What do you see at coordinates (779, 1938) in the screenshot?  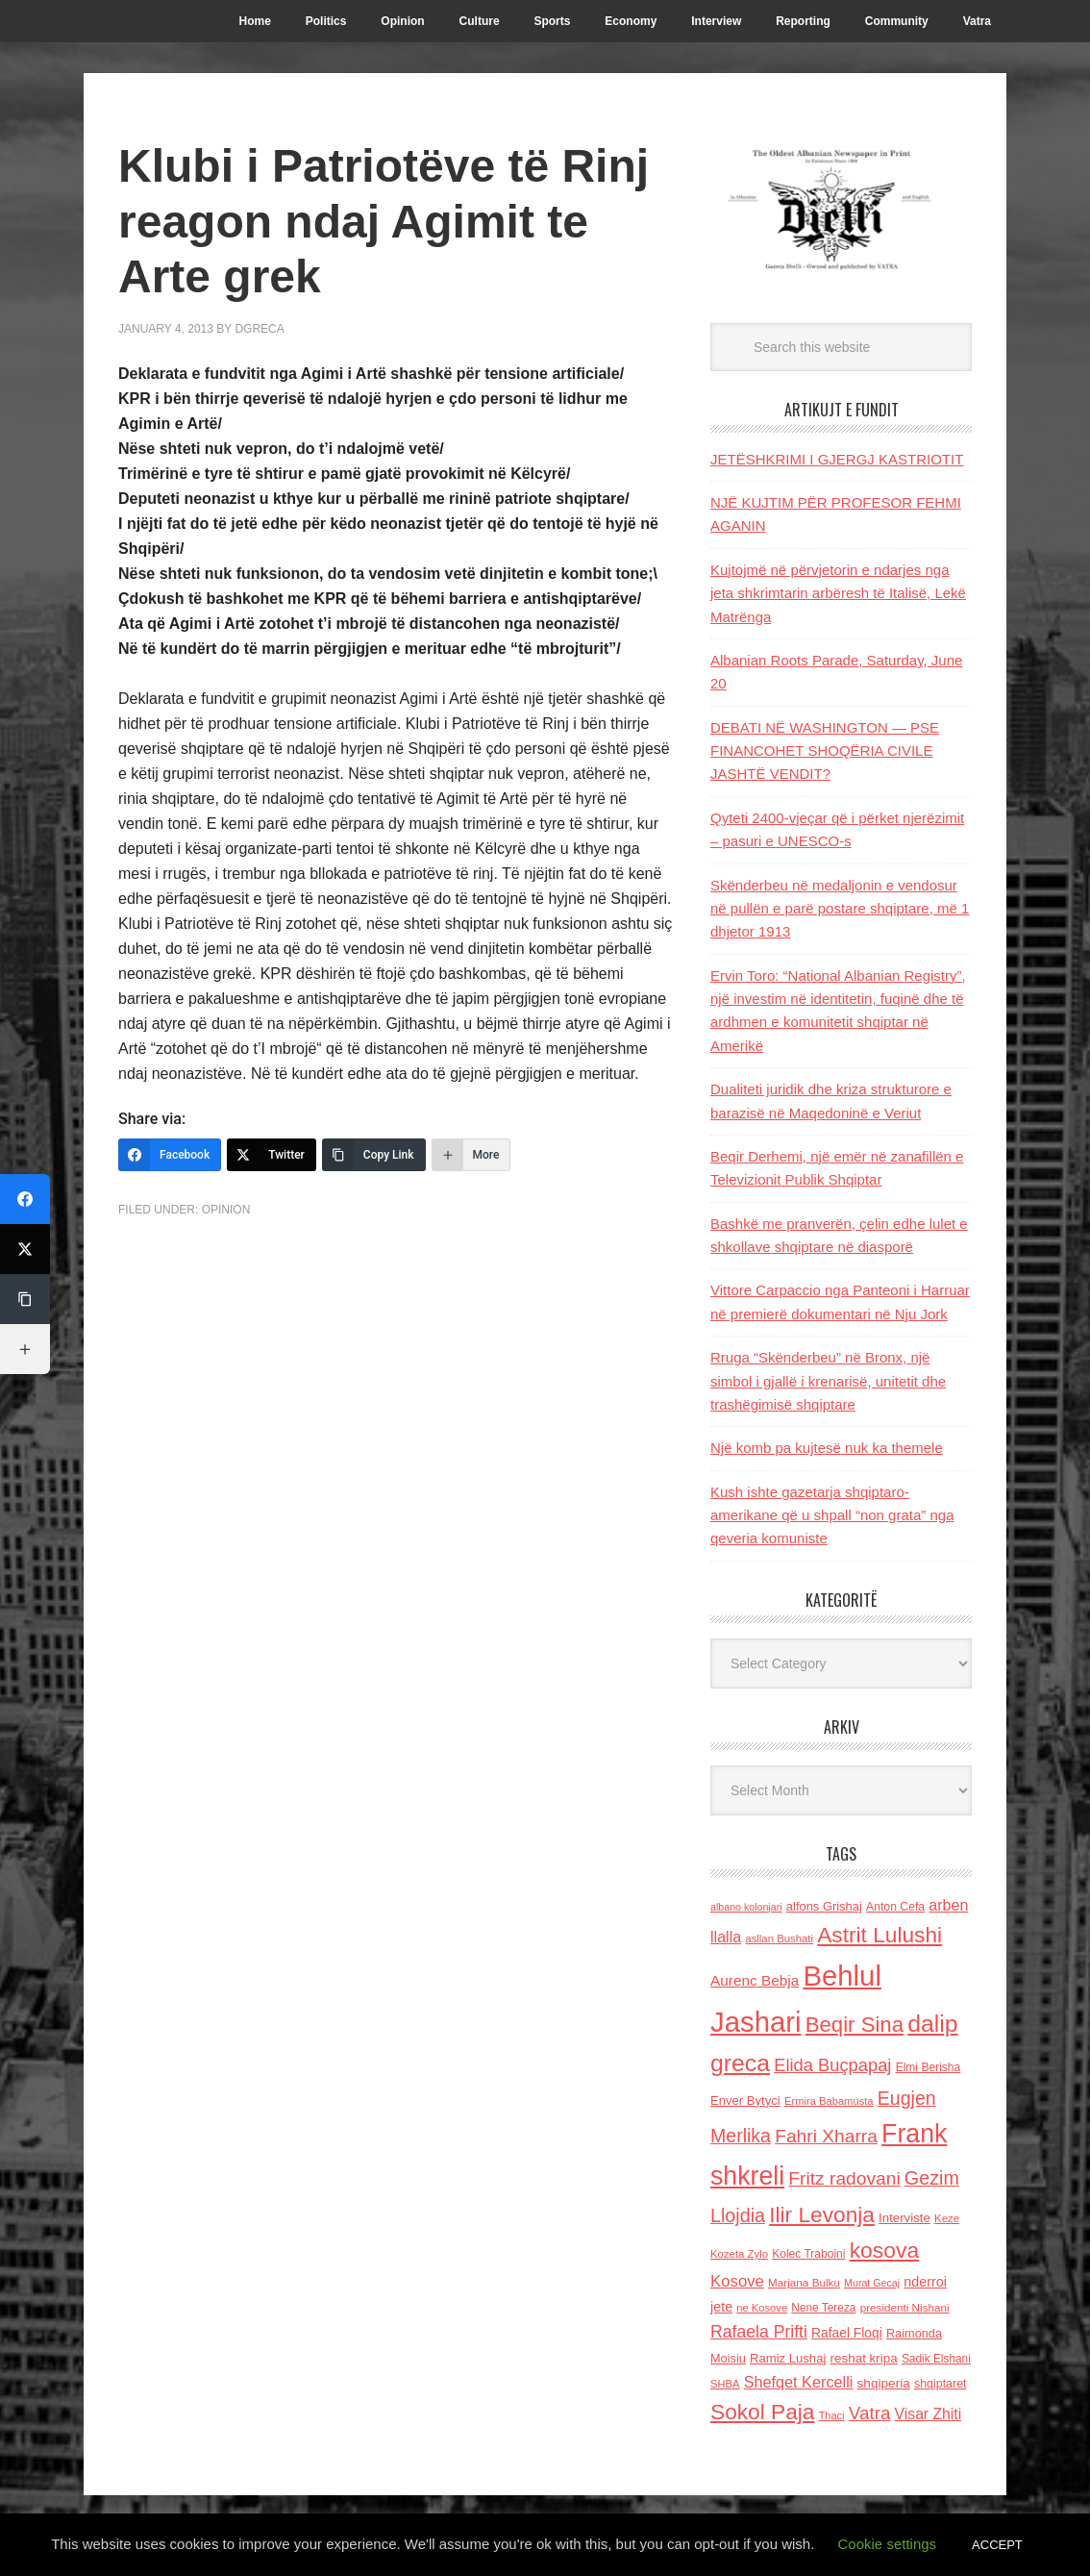 I see `asllan Bushati [asllan Bushati (113 items)]` at bounding box center [779, 1938].